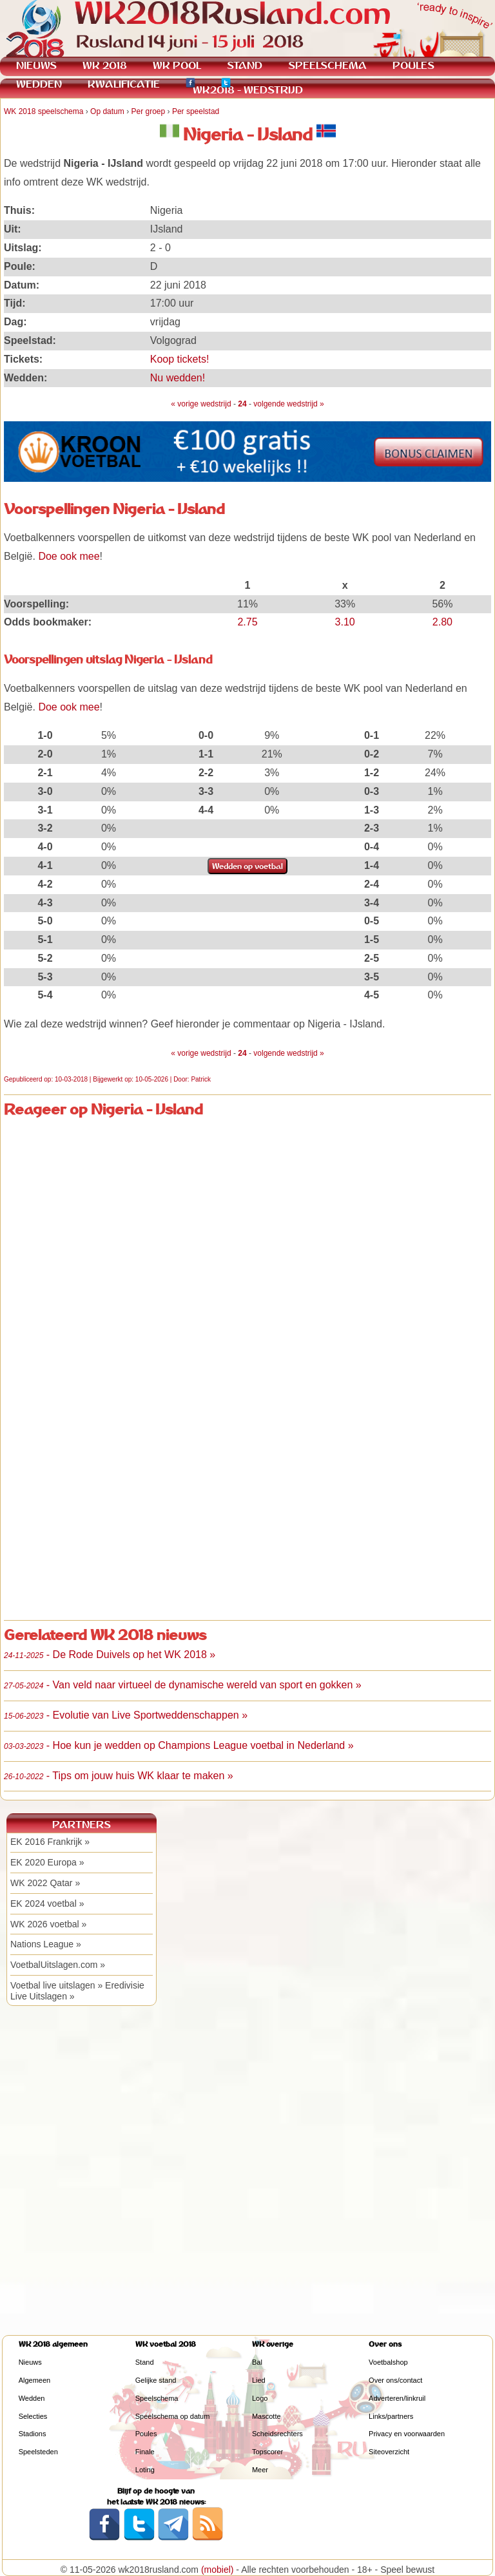 The height and width of the screenshot is (2576, 495). I want to click on Meer, so click(260, 2470).